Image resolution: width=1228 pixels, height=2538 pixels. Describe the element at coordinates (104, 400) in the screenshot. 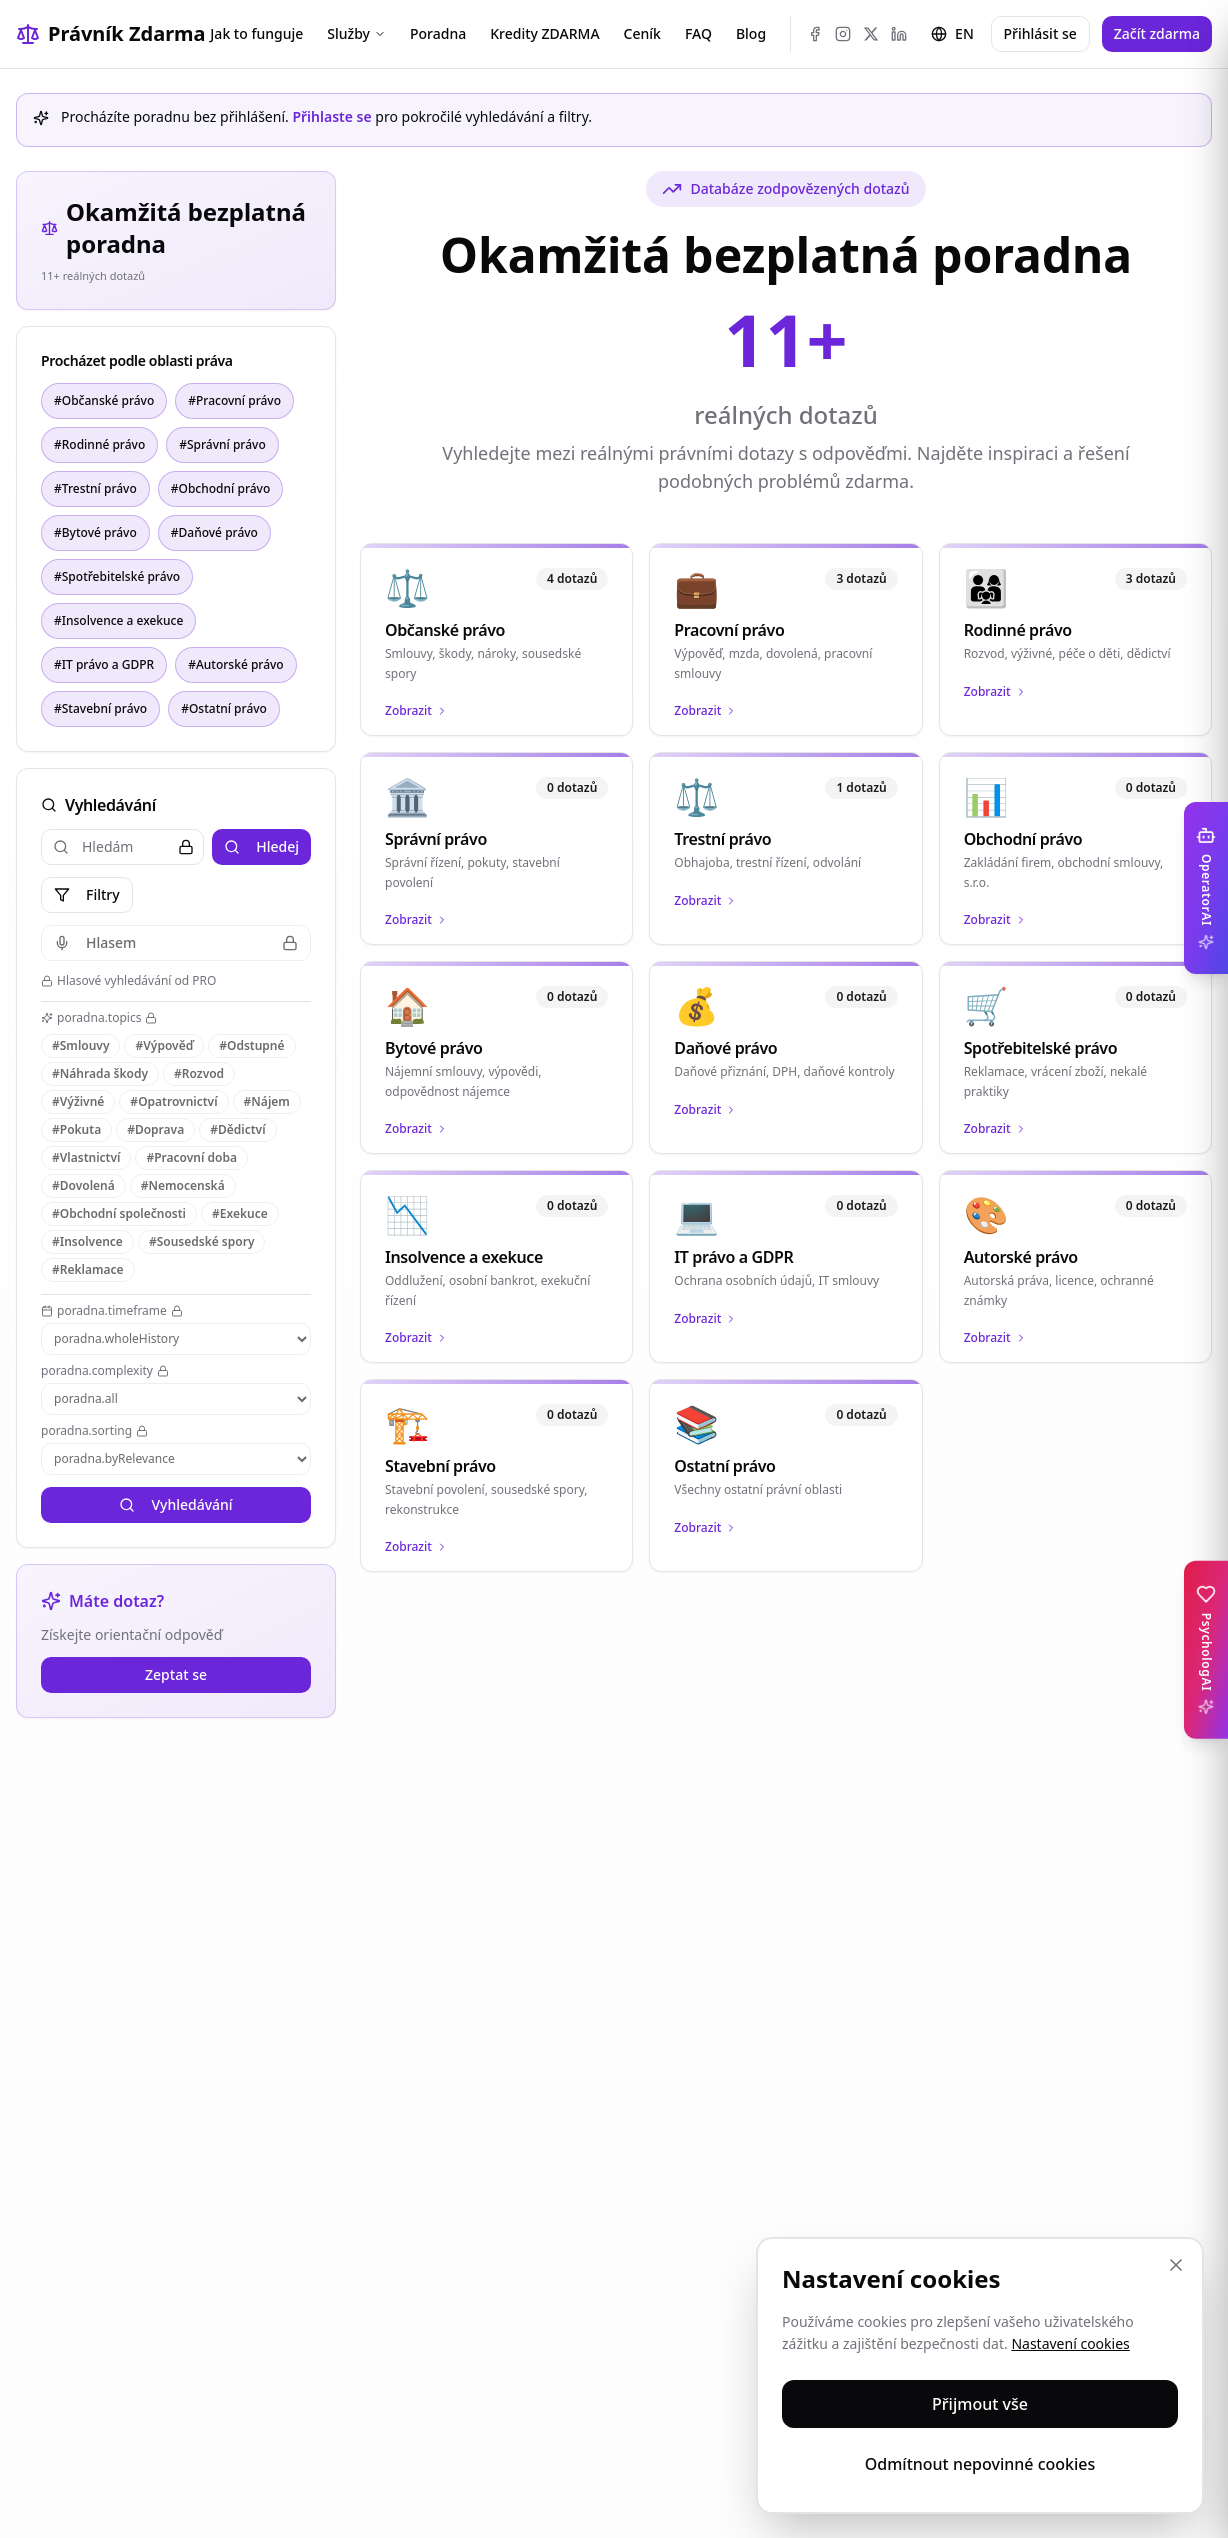

I see `#Občanské právo` at that location.